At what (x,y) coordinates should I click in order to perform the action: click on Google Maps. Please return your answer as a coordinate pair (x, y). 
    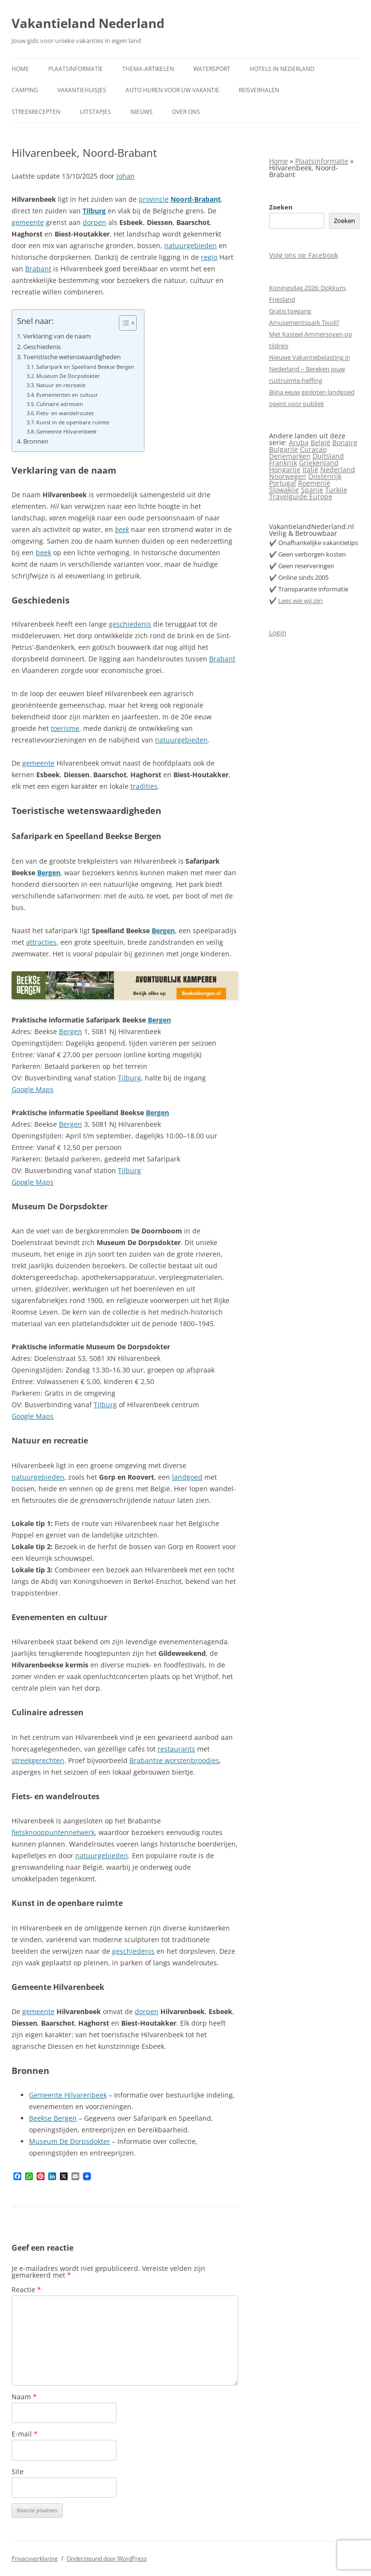
    Looking at the image, I should click on (33, 1089).